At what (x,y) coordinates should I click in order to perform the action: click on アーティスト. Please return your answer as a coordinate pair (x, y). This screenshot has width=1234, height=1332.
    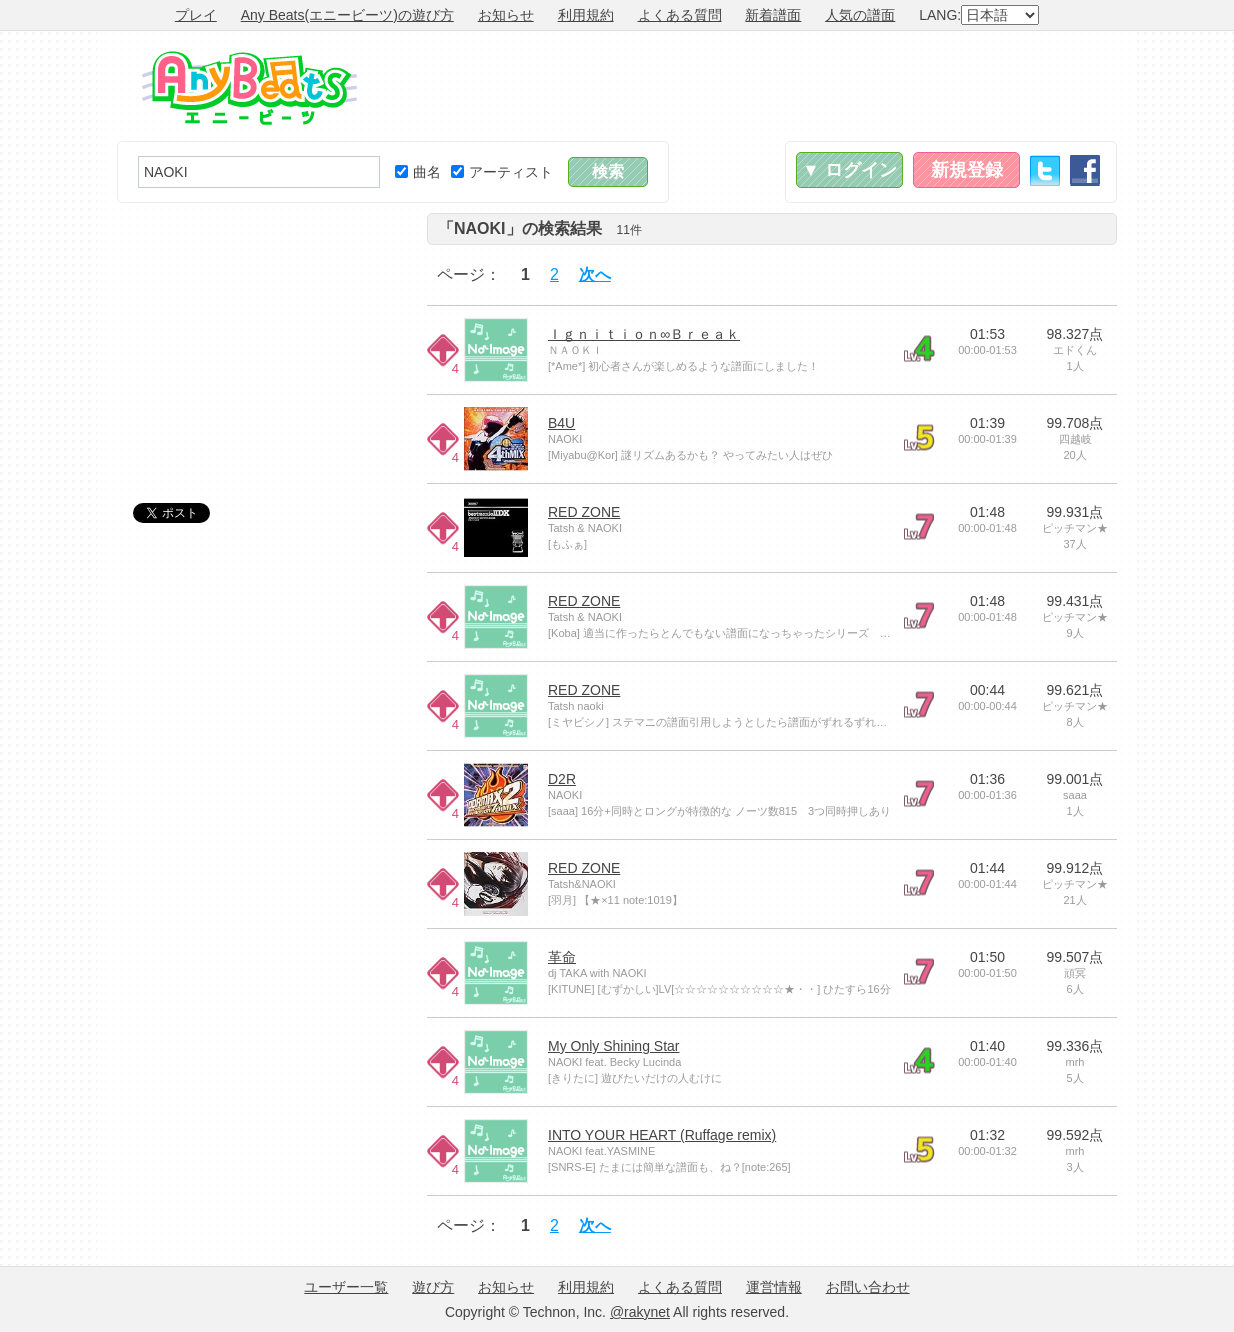
    Looking at the image, I should click on (502, 172).